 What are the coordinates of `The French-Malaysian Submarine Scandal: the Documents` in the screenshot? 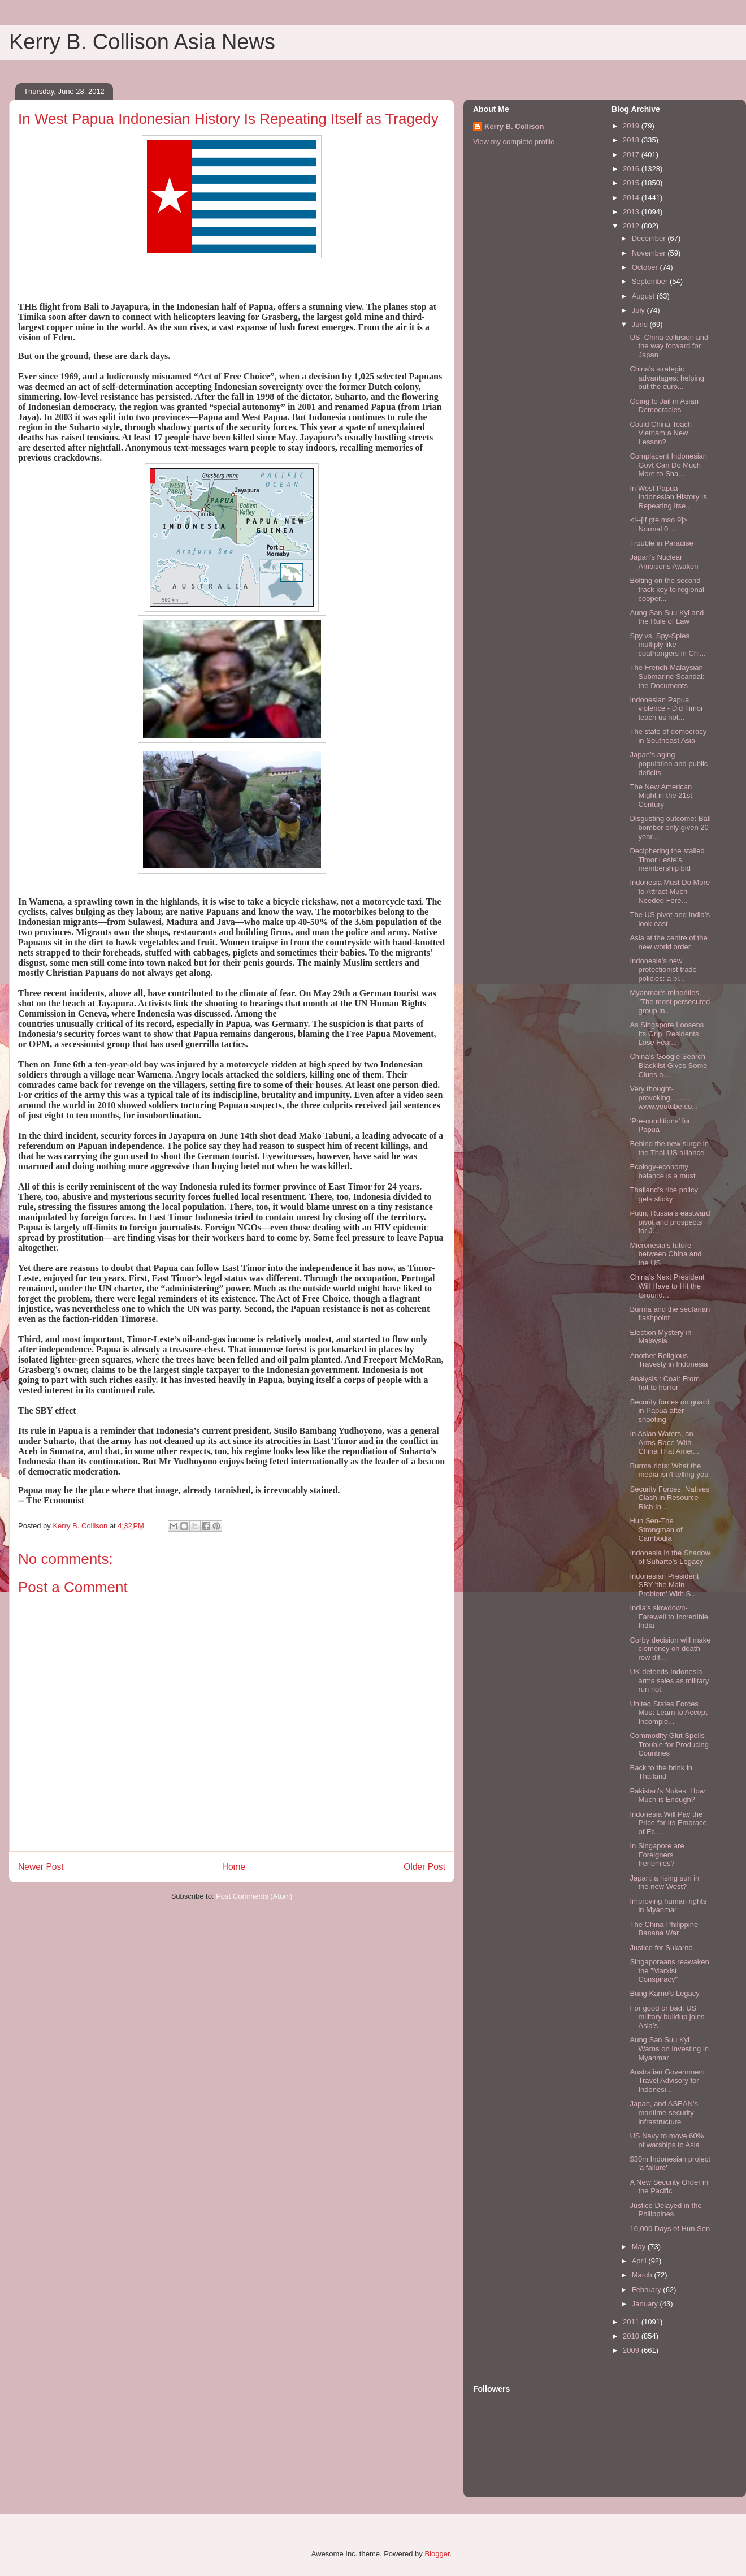 It's located at (667, 676).